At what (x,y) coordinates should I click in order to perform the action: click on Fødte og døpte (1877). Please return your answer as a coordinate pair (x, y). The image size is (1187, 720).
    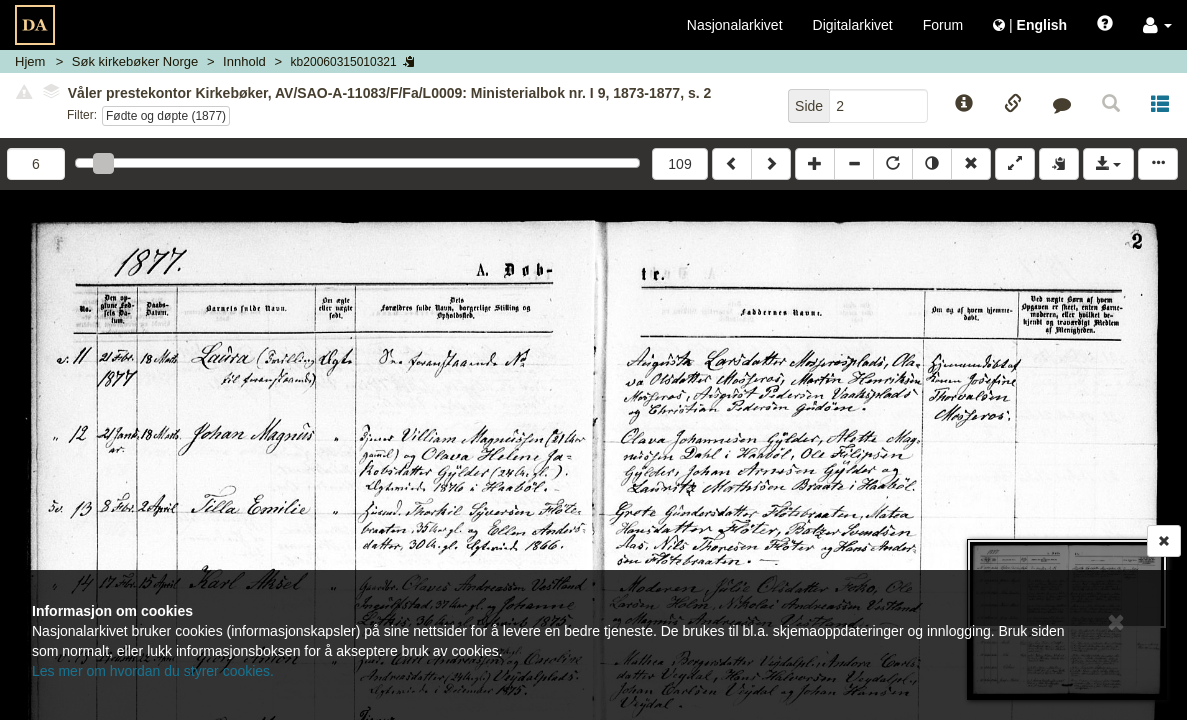
    Looking at the image, I should click on (166, 116).